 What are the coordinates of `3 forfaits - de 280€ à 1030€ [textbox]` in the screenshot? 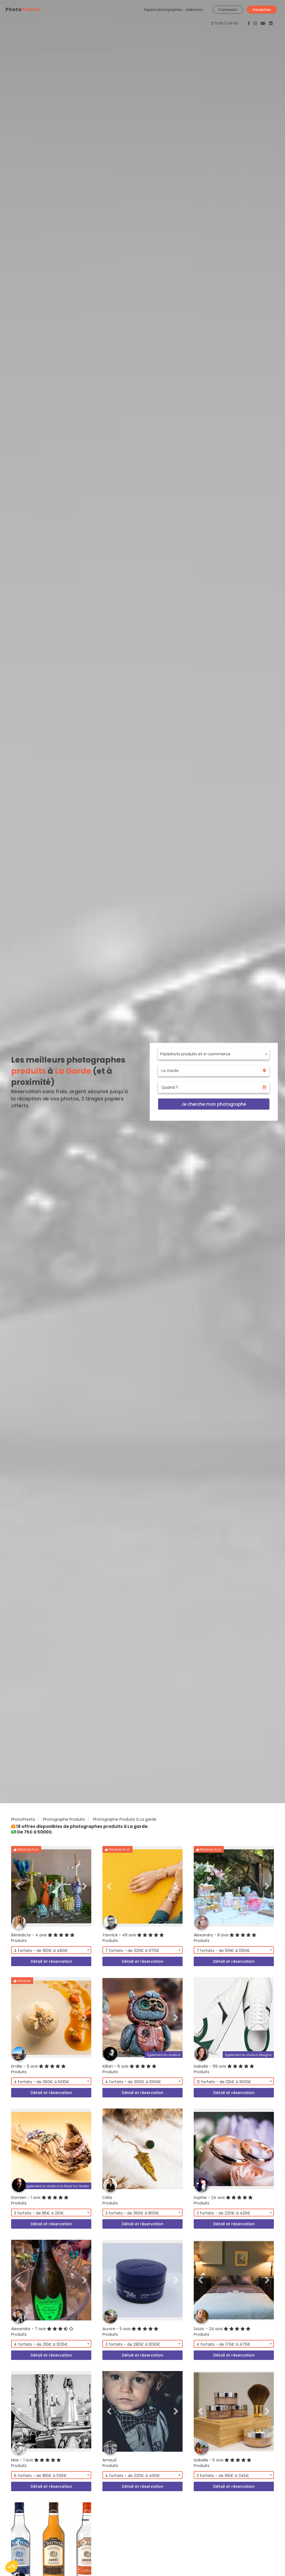 It's located at (132, 2344).